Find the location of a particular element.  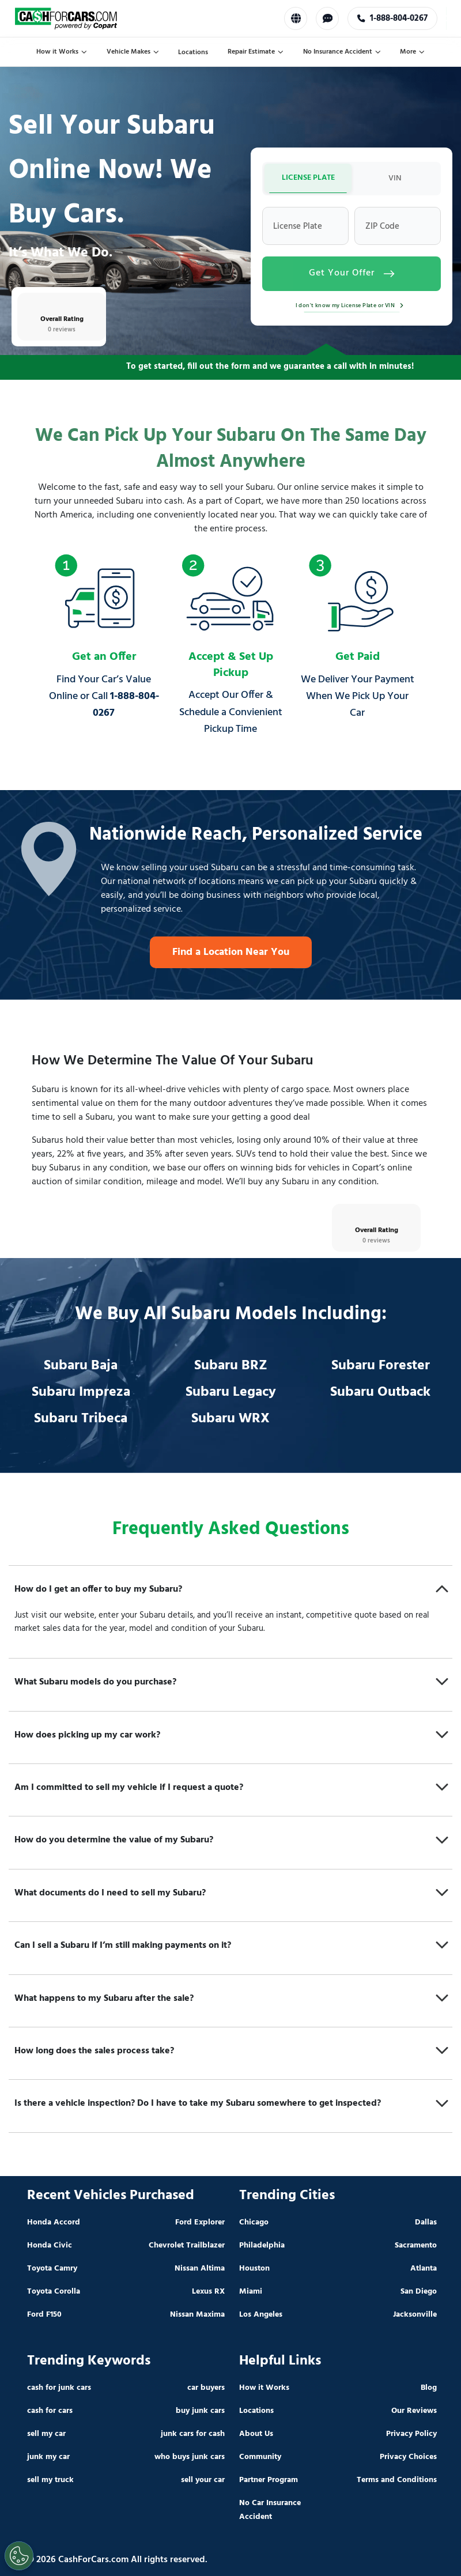

sell my truck is located at coordinates (50, 2480).